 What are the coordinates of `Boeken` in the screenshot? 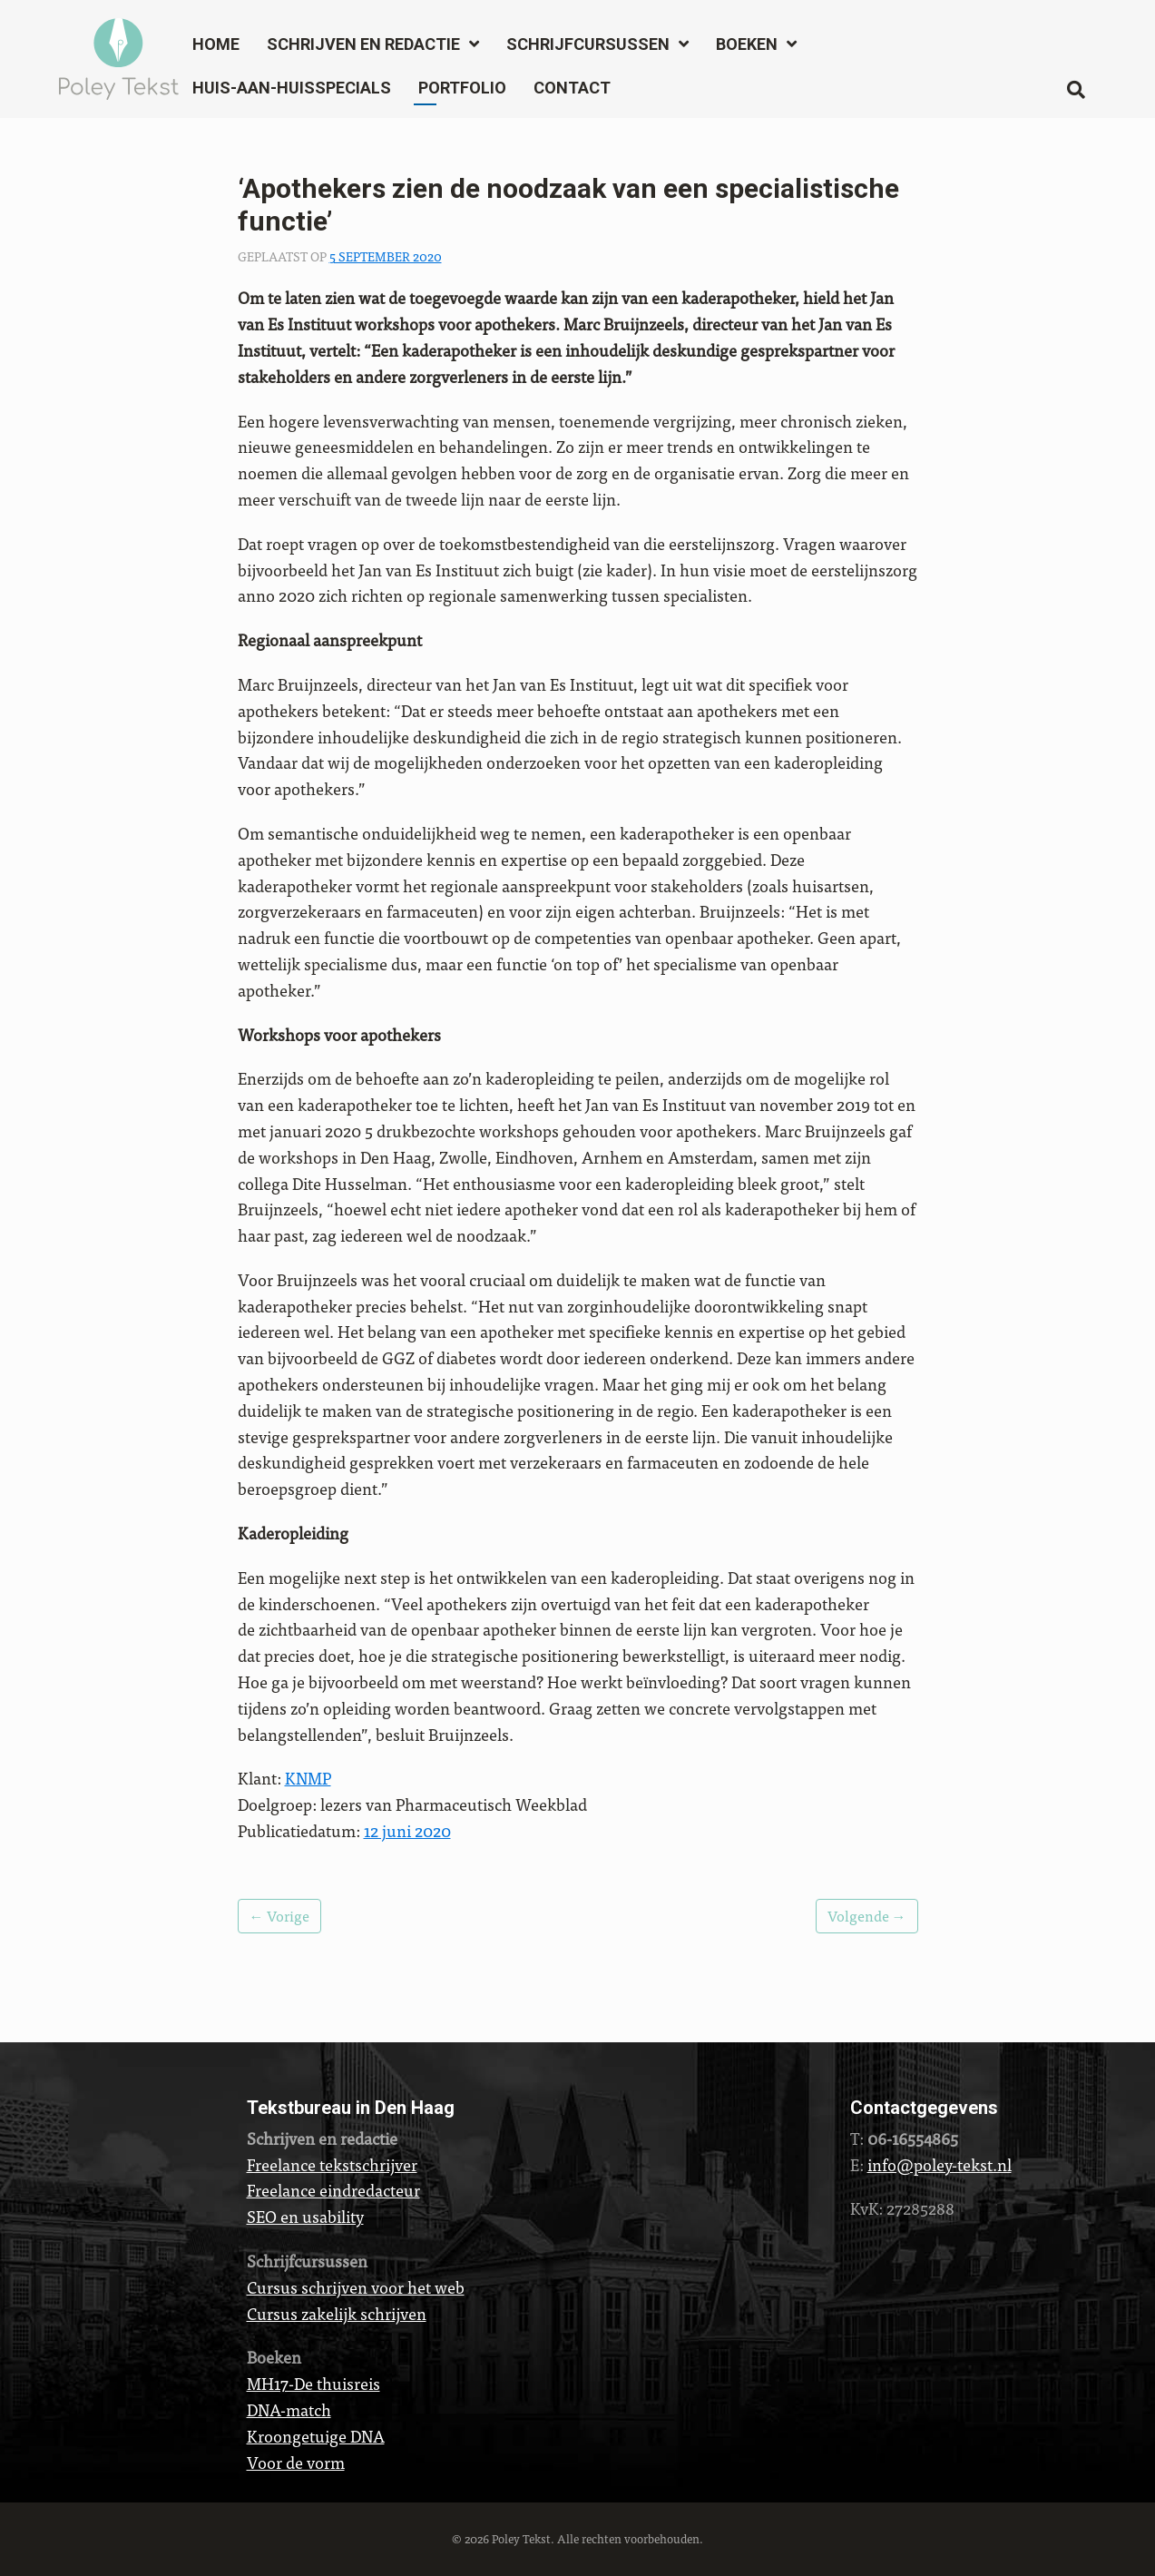 It's located at (747, 44).